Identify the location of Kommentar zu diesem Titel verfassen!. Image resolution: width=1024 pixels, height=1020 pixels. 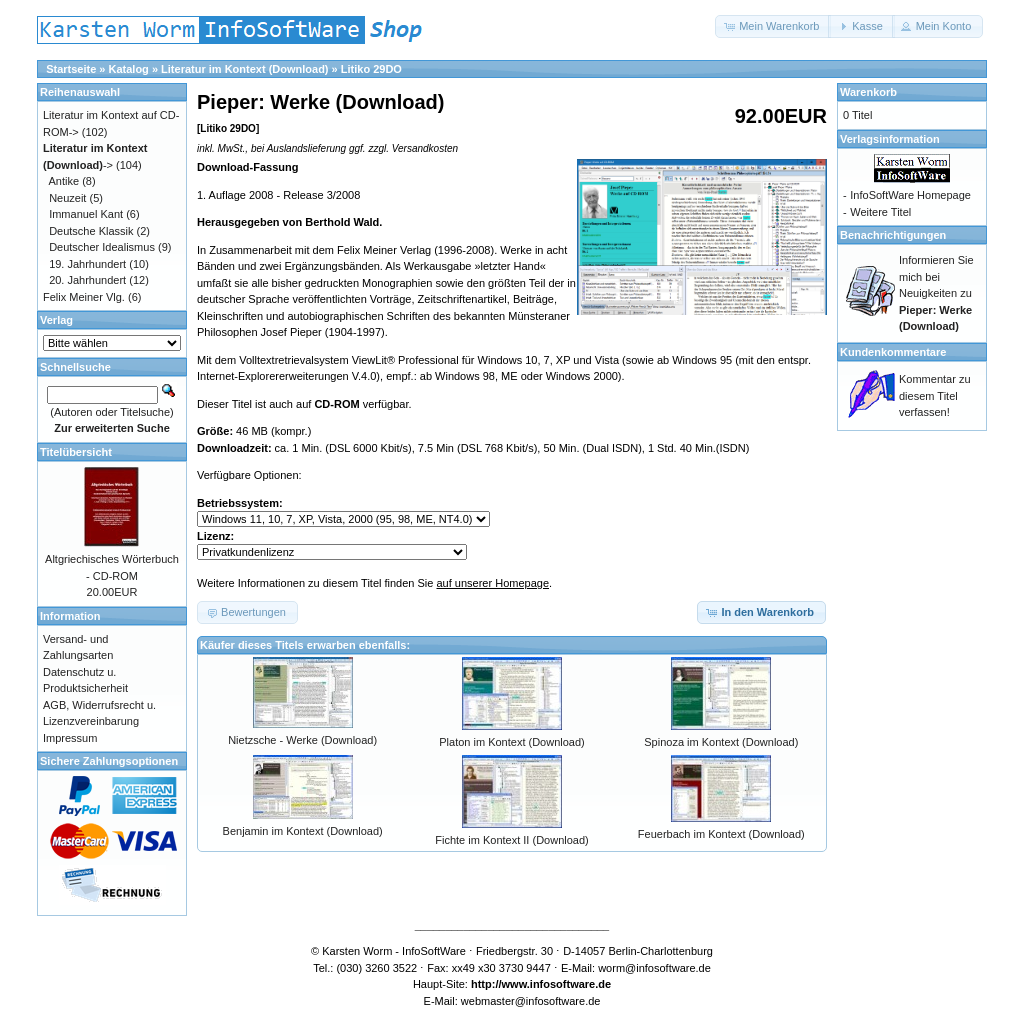
(935, 395).